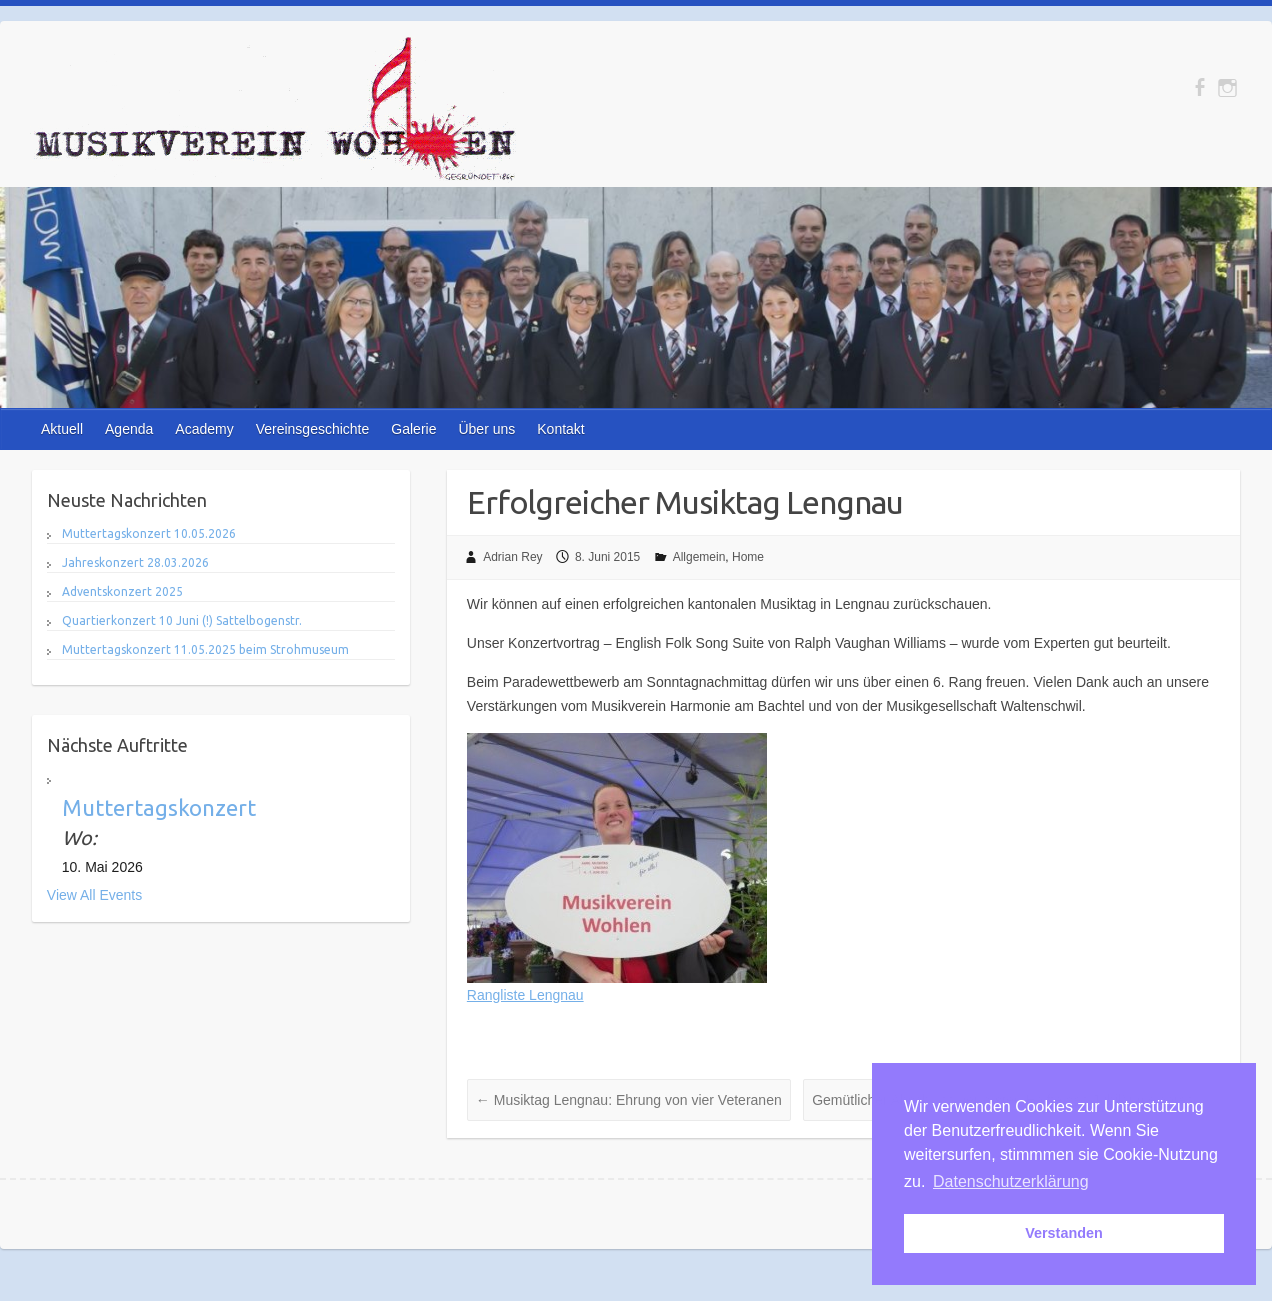 The image size is (1272, 1301). I want to click on Über uns, so click(486, 429).